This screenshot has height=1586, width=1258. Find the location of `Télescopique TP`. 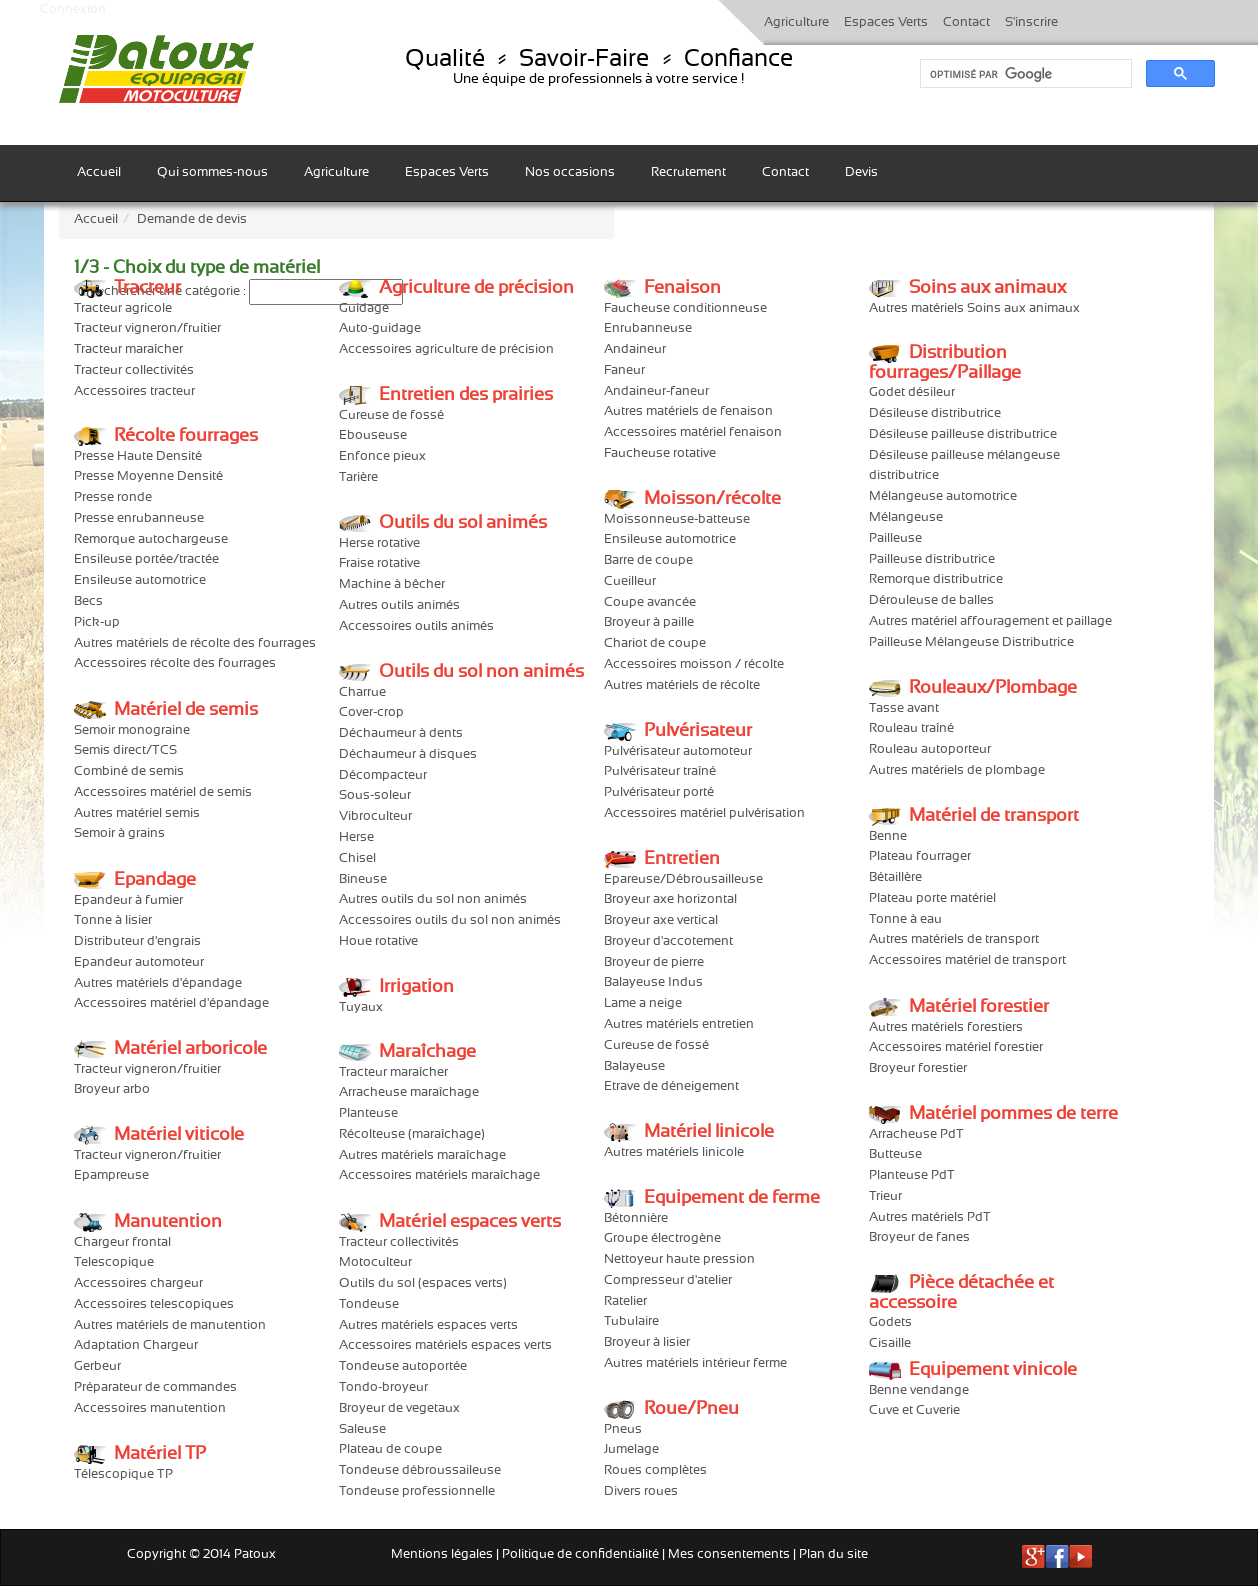

Télescopique TP is located at coordinates (123, 1474).